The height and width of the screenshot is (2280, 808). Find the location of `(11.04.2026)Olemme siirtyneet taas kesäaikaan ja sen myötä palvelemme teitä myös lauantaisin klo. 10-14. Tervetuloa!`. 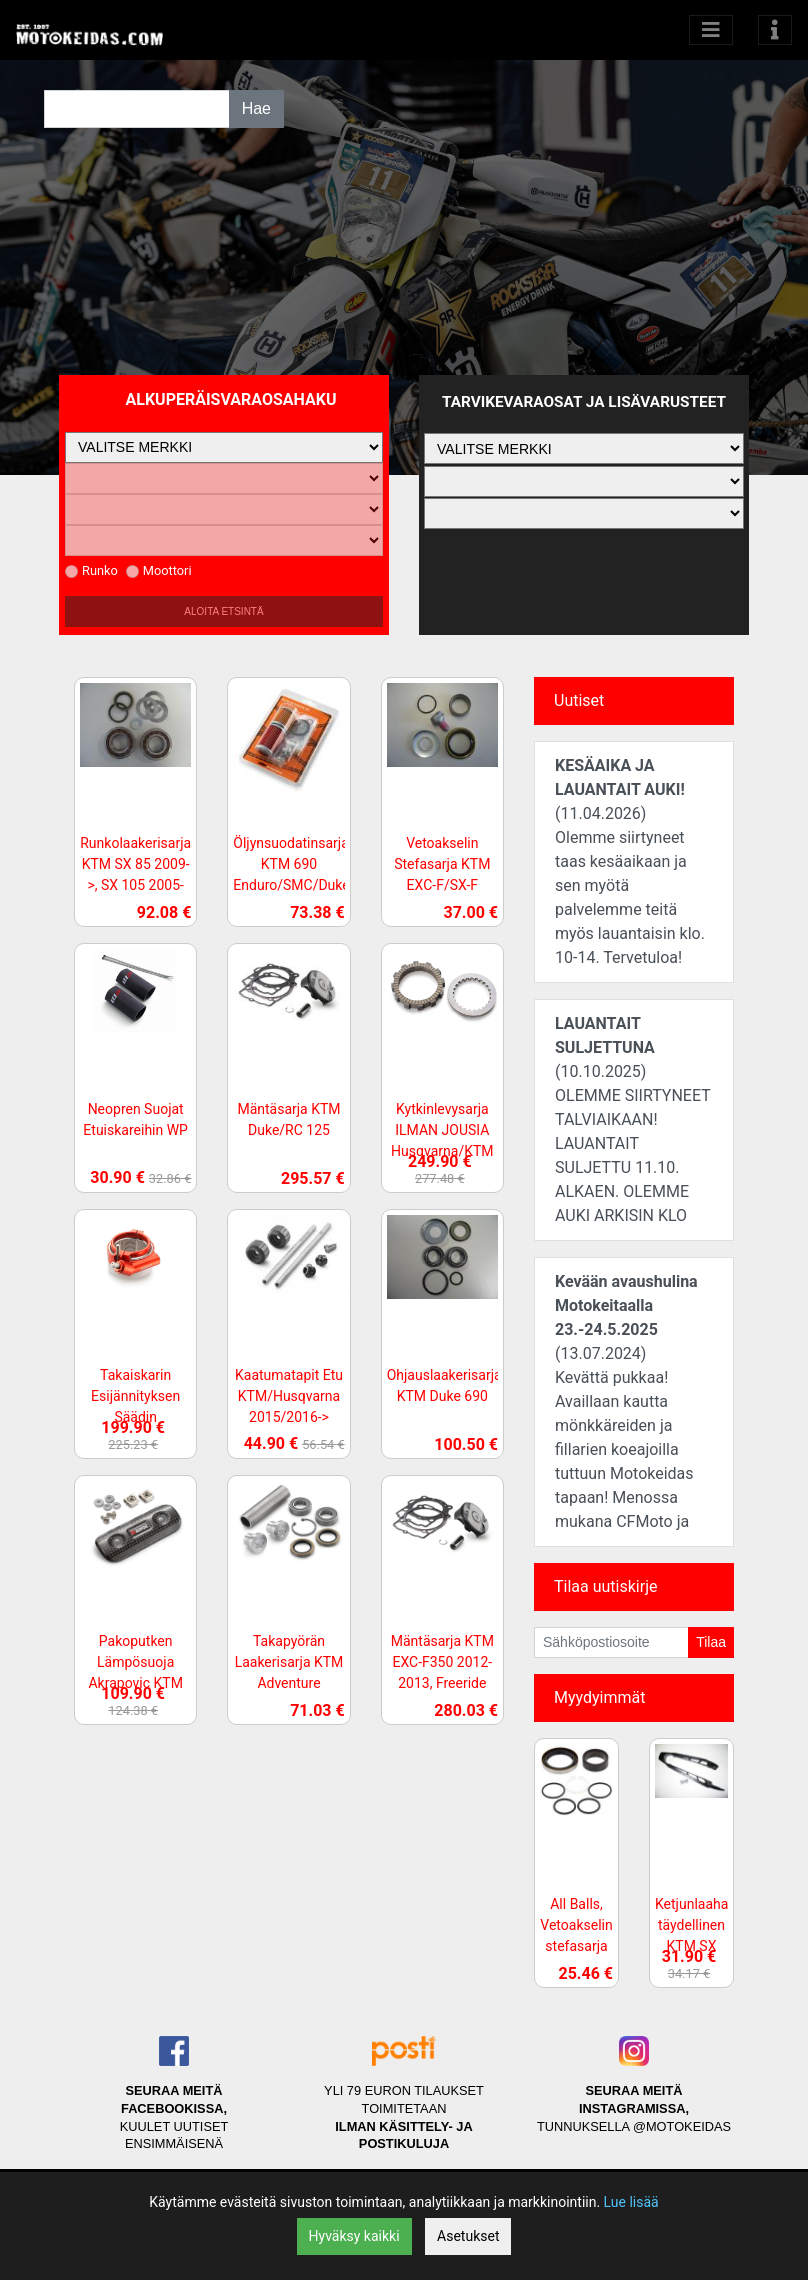

(11.04.2026)Olemme siirtyneet taas kesäaikaan ja sen myötä palvelemme teitä myös lauantaisin klo. 10-14. Tervetuloa! is located at coordinates (630, 861).